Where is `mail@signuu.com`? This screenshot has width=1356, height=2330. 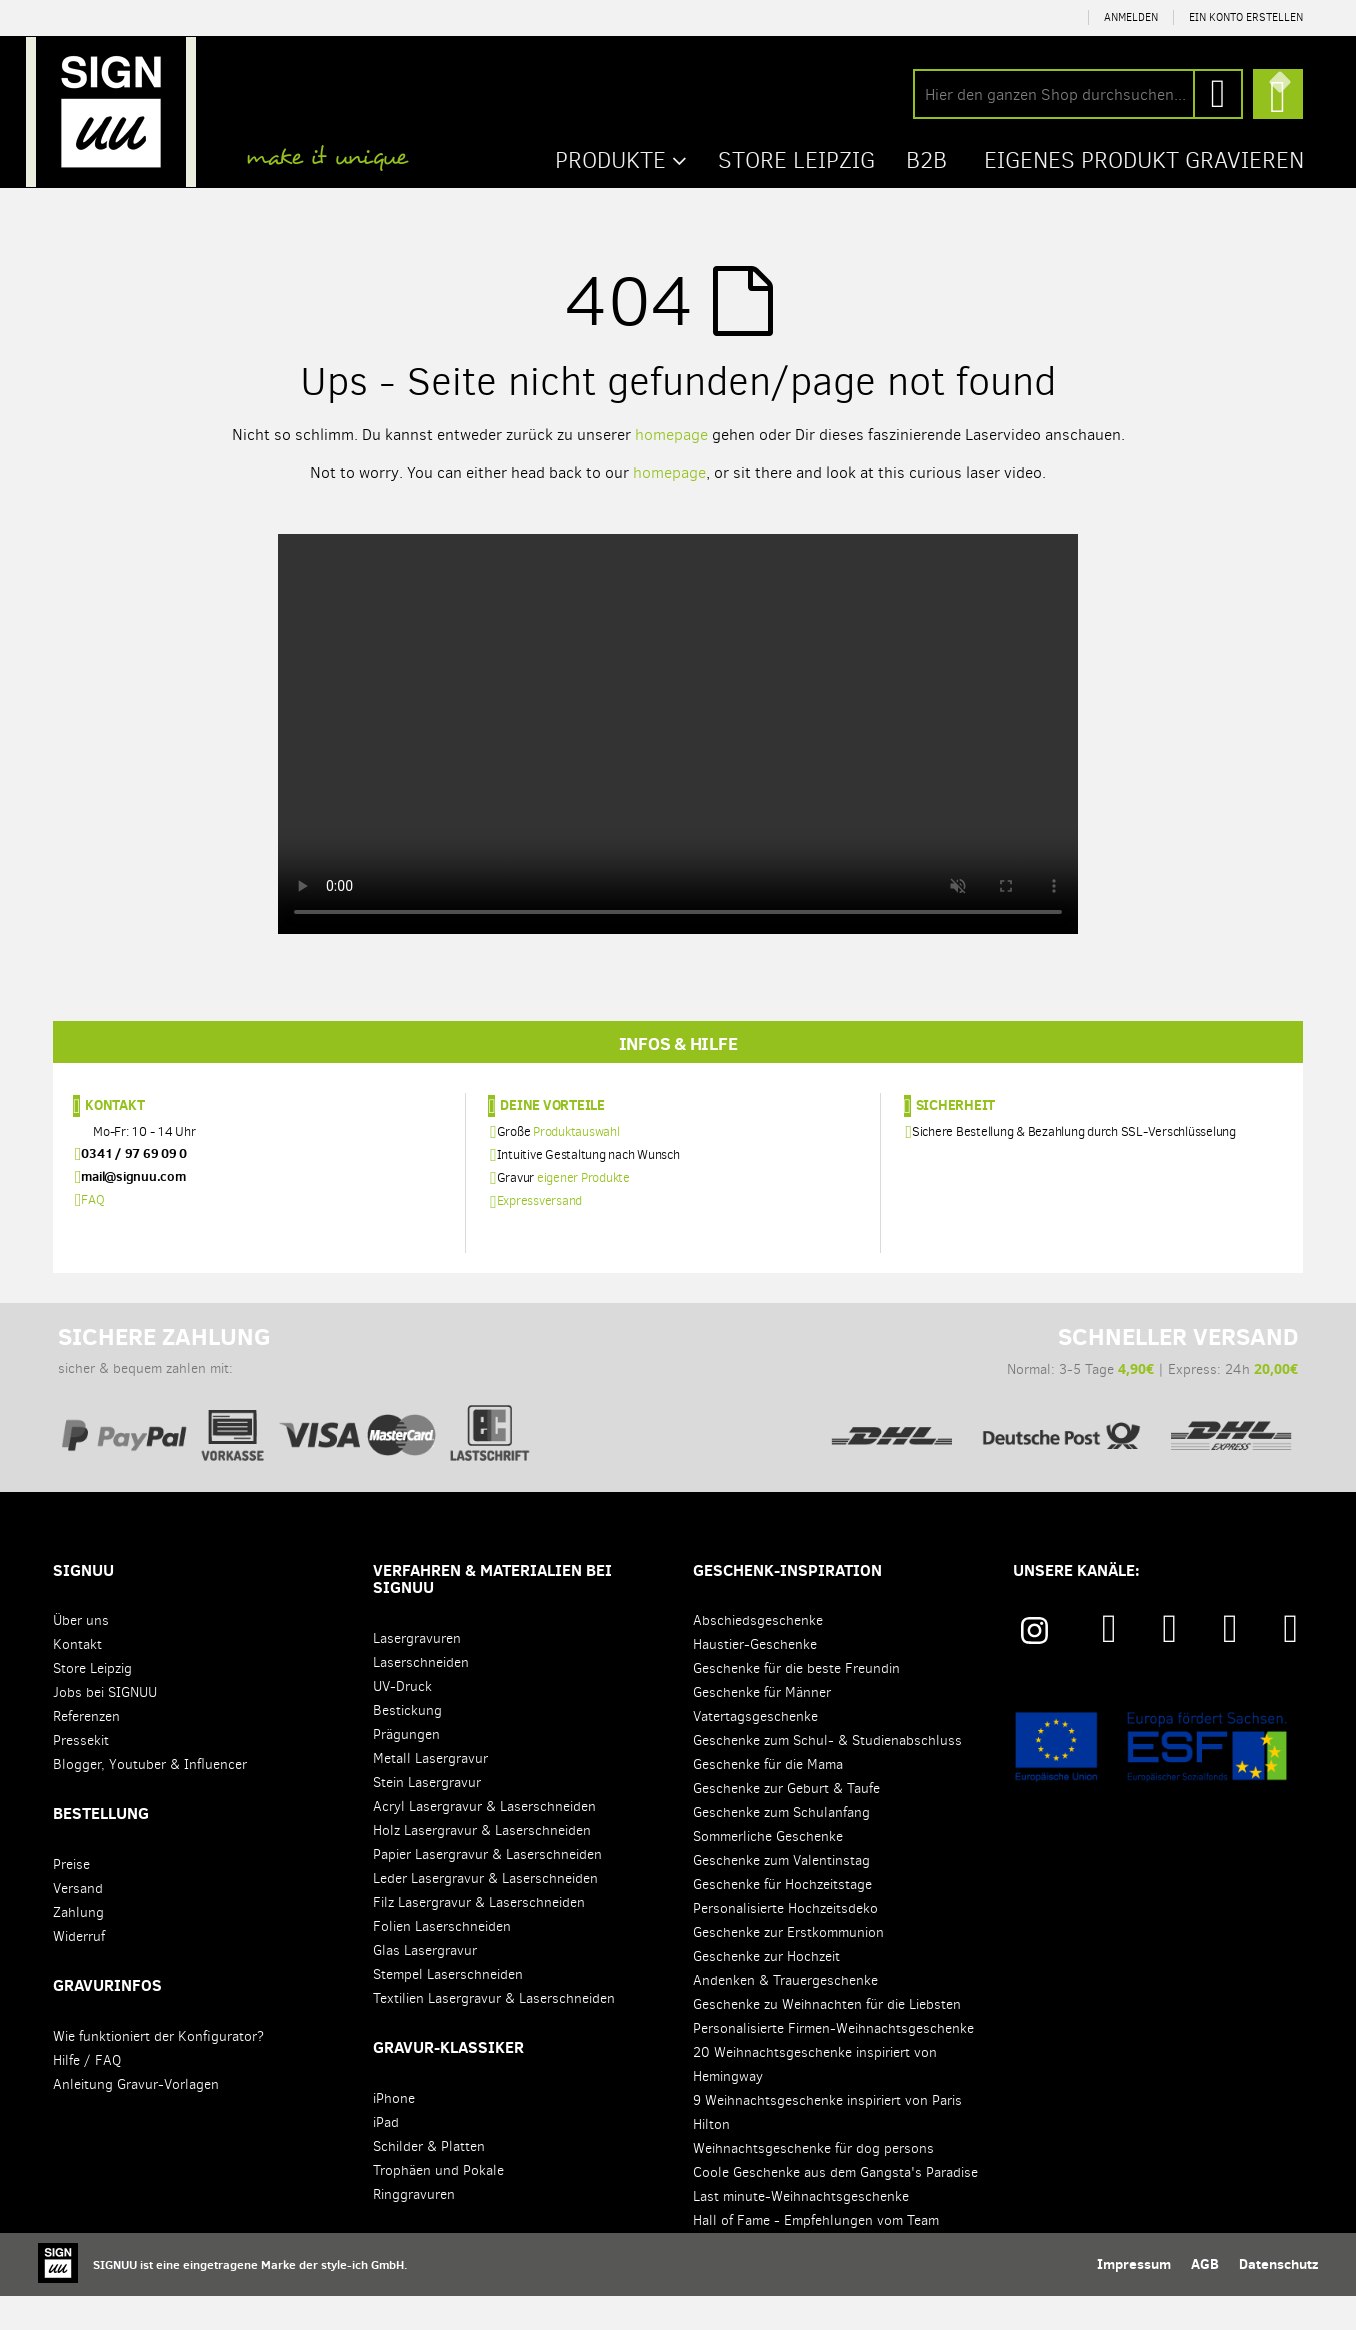 mail@signuu.com is located at coordinates (133, 1210).